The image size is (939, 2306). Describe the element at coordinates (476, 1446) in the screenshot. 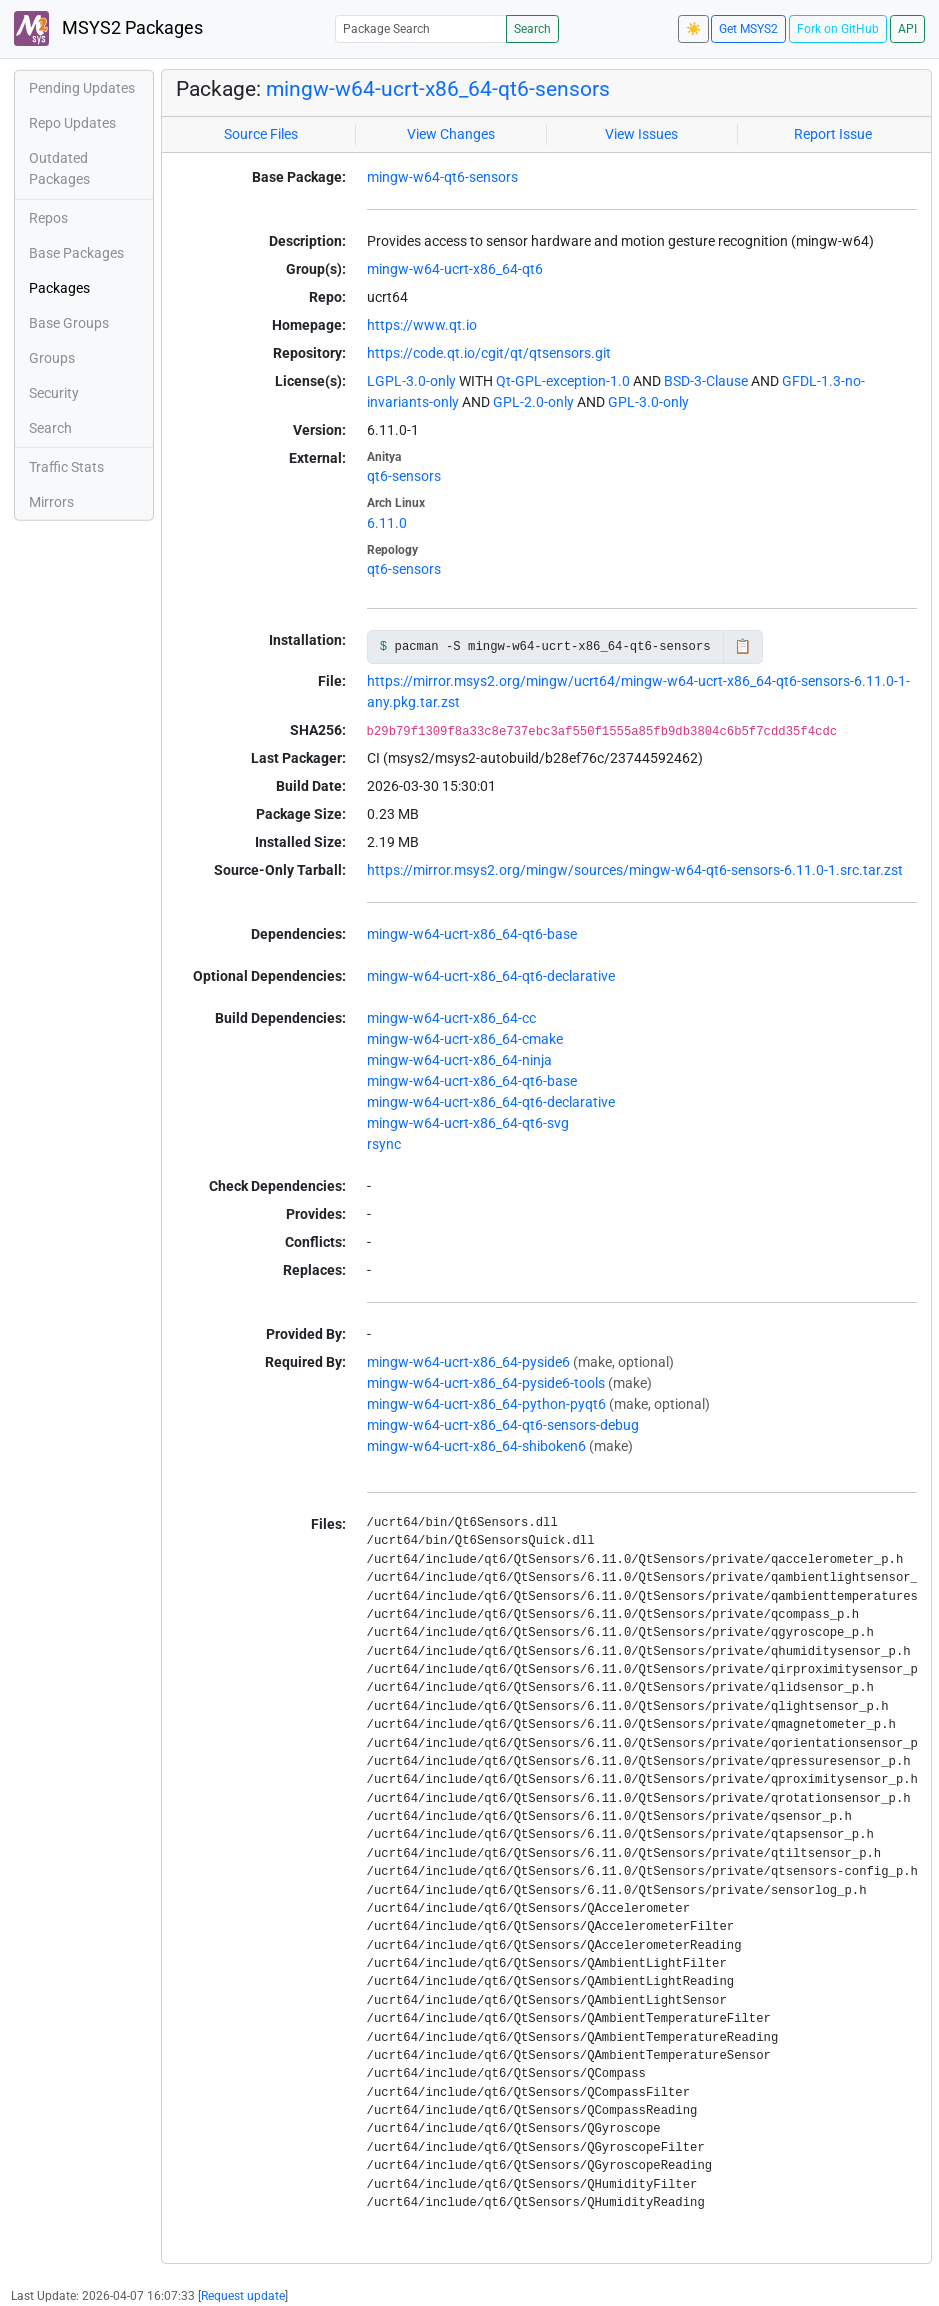

I see `mingw-w64-ucrt-x86_64-shiboken6` at that location.